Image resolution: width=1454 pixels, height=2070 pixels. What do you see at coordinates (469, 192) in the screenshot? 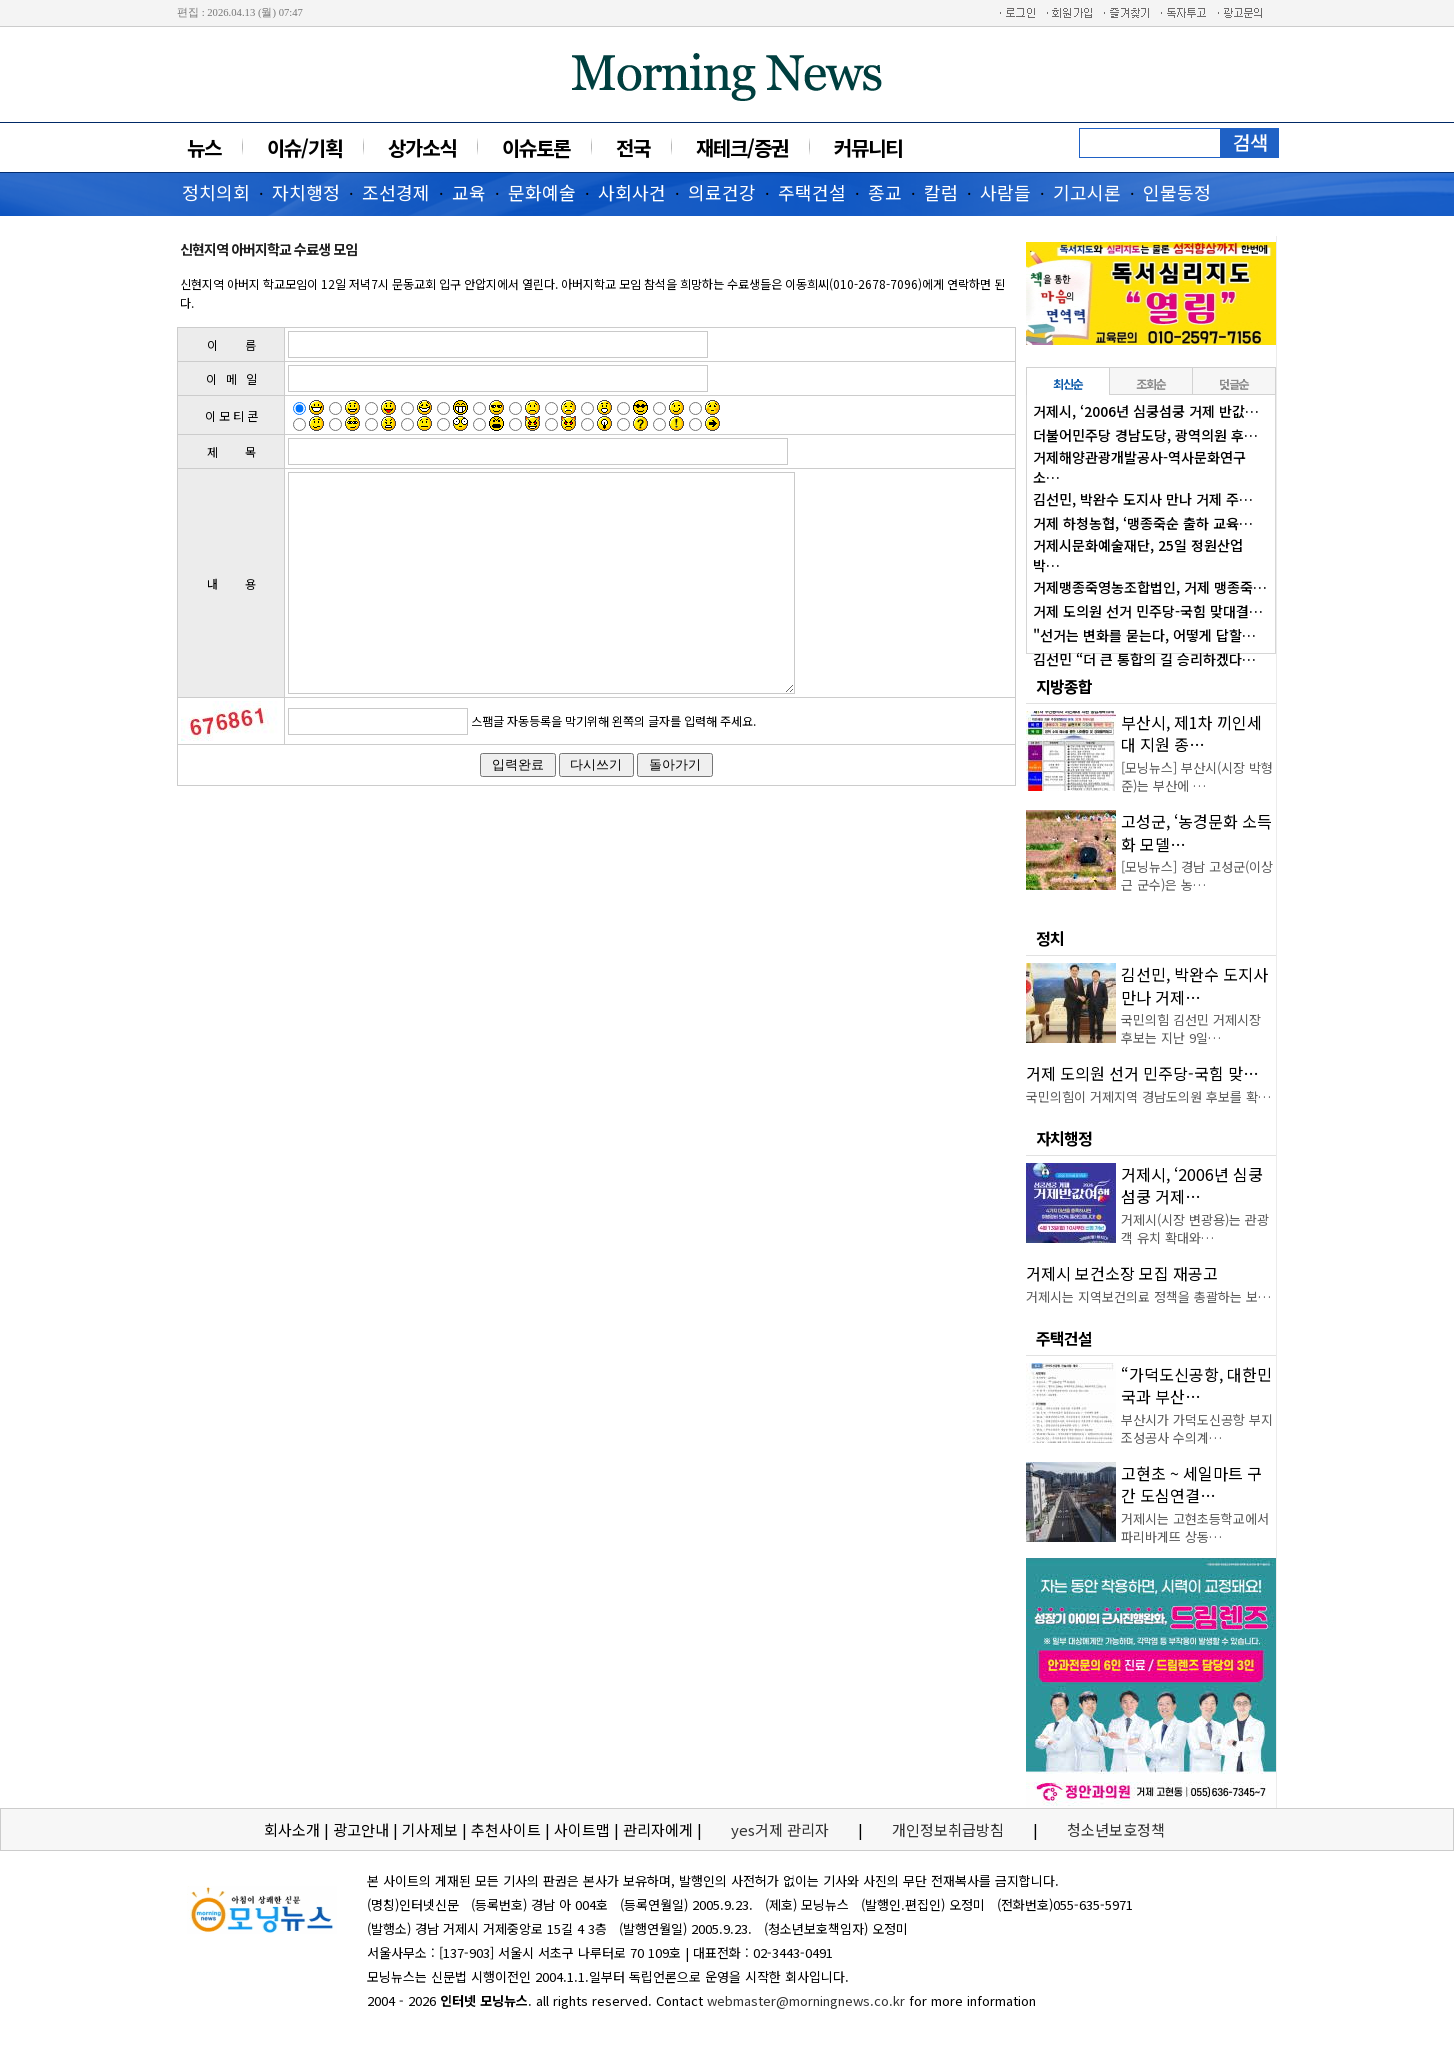
I see `교육` at bounding box center [469, 192].